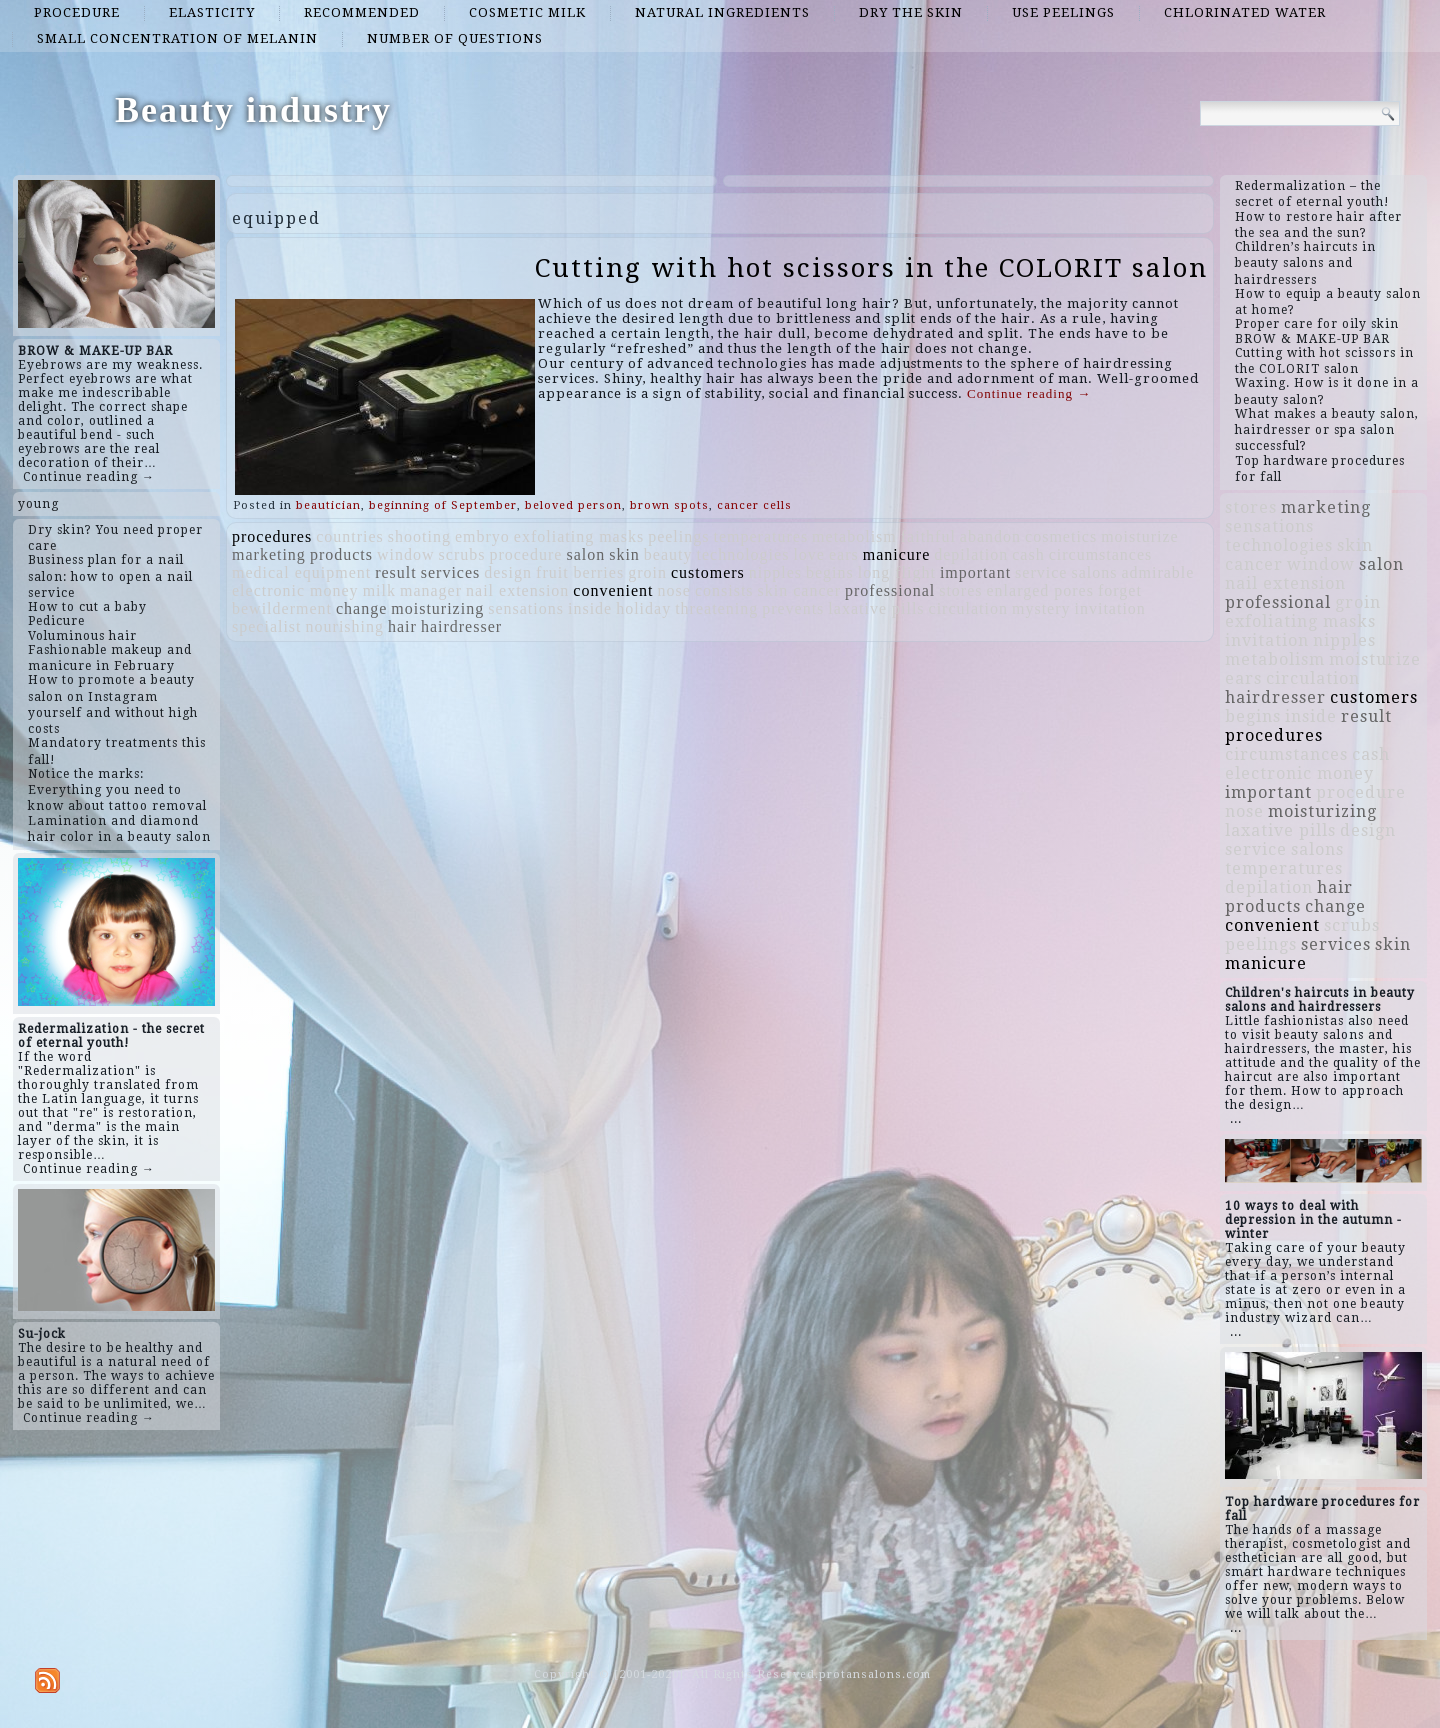  What do you see at coordinates (647, 572) in the screenshot?
I see `groin` at bounding box center [647, 572].